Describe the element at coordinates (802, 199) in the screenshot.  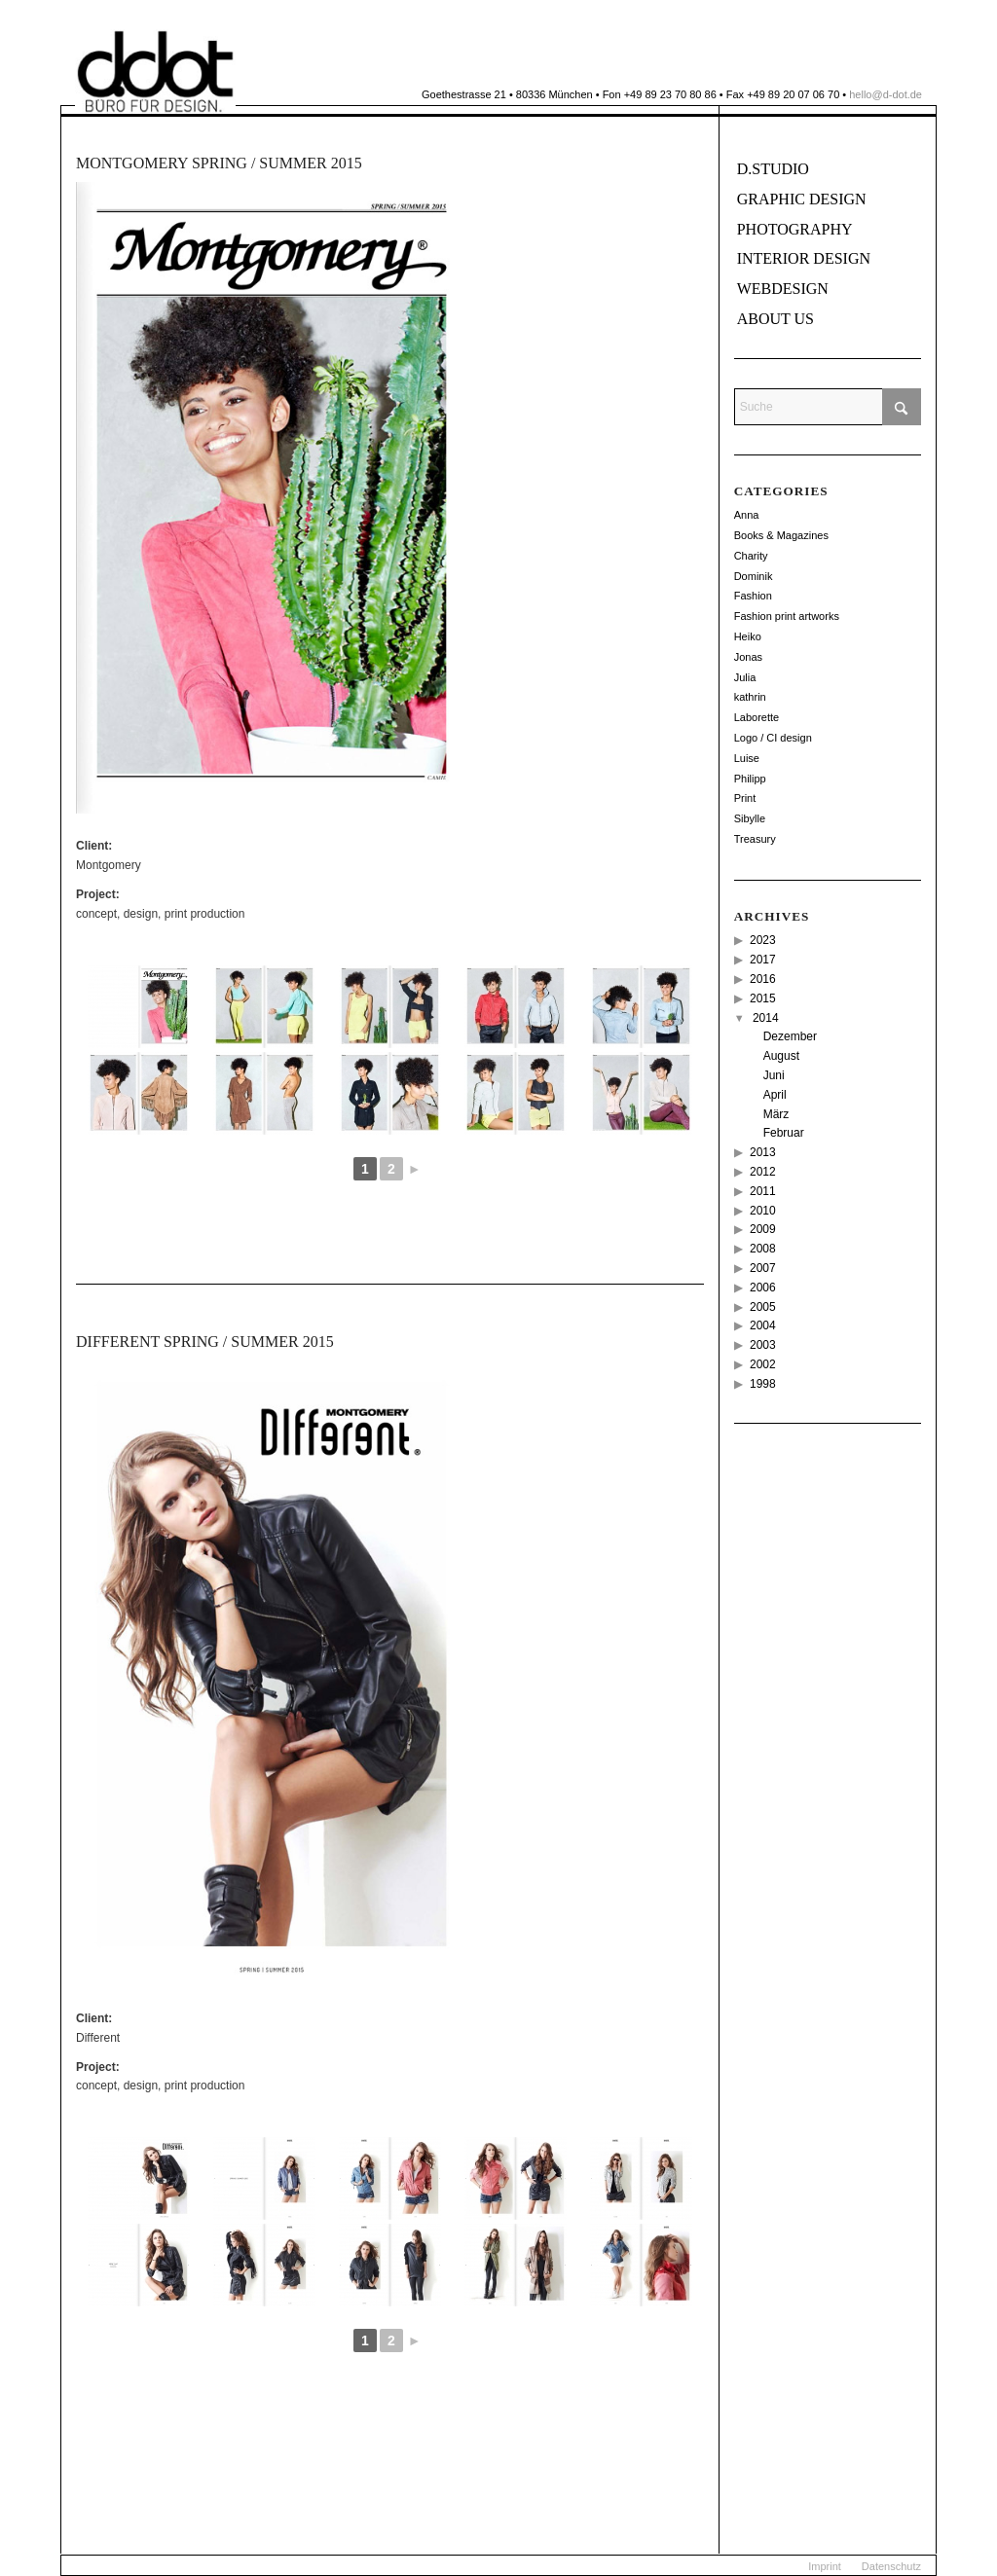
I see `Graphic Design` at that location.